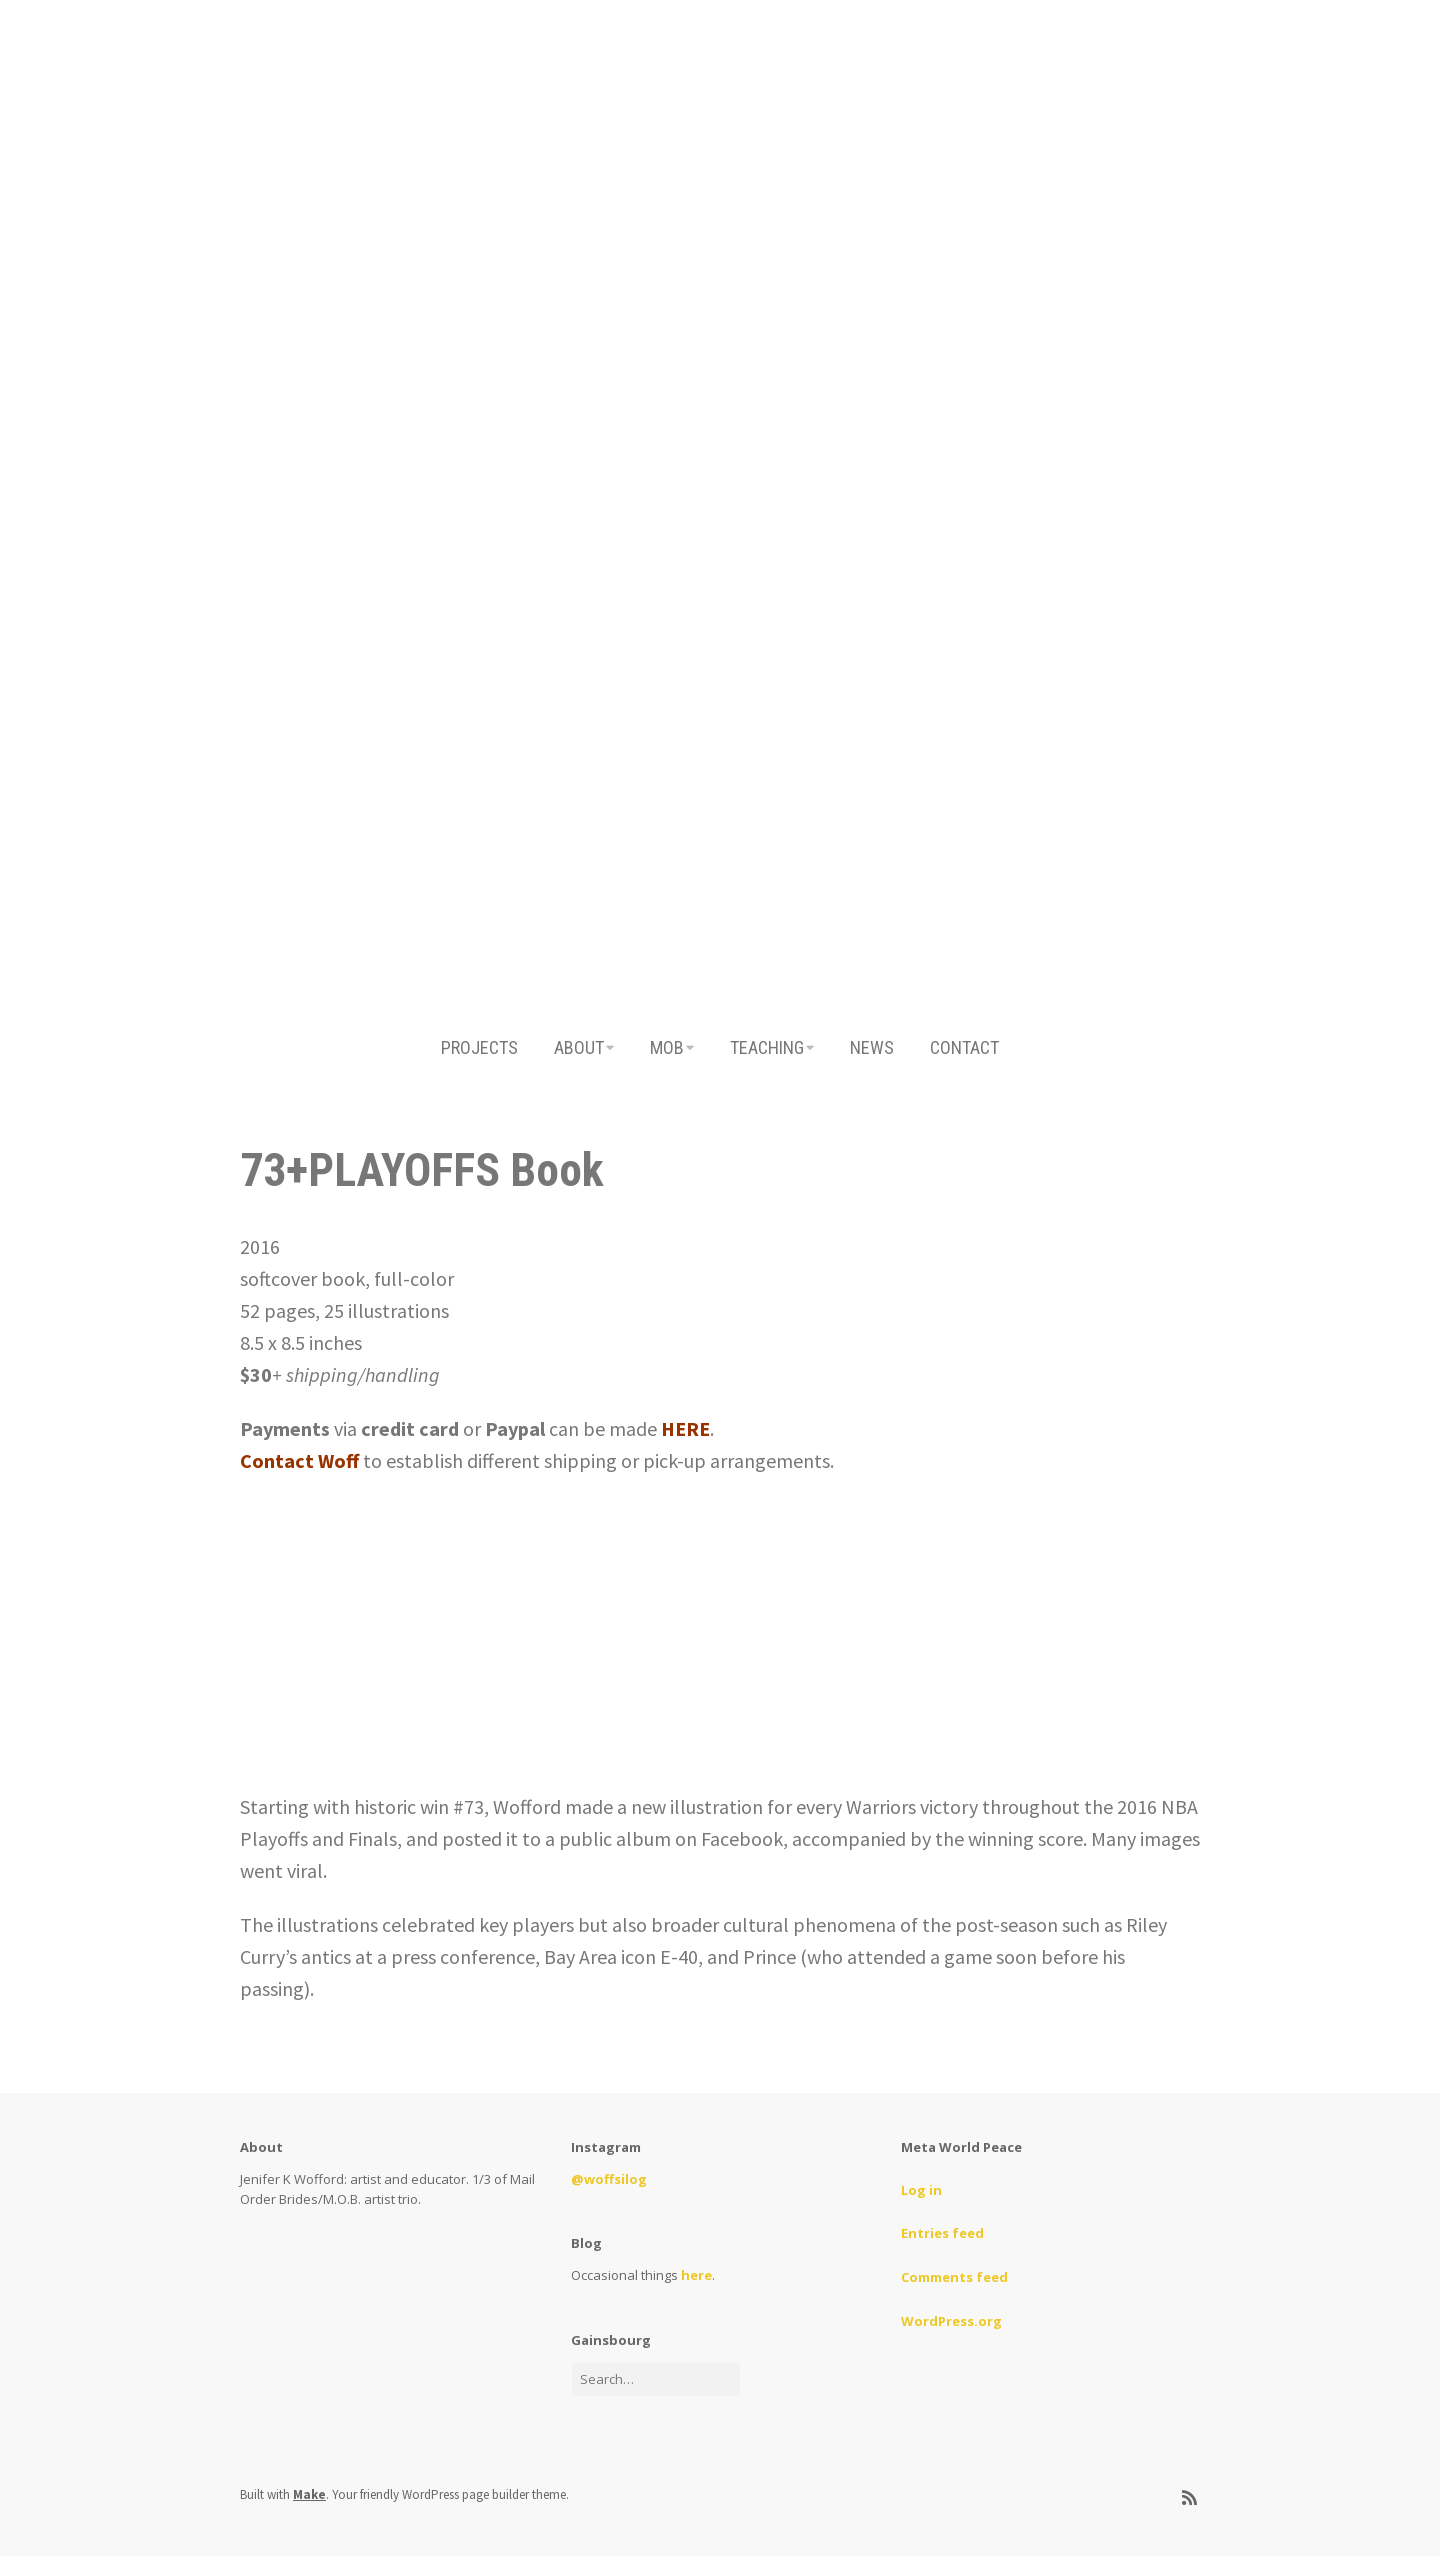  Describe the element at coordinates (954, 2277) in the screenshot. I see `Comments feed` at that location.